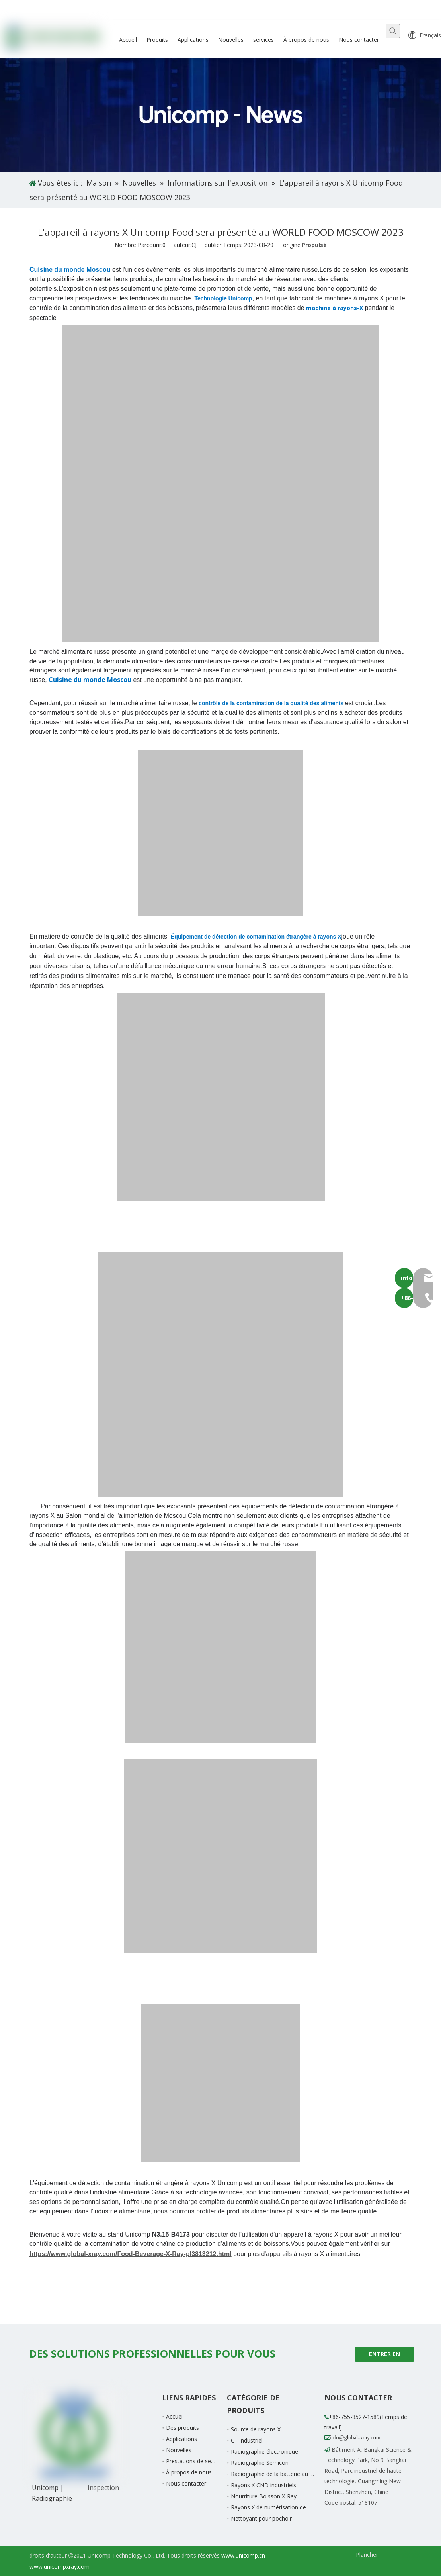 Image resolution: width=441 pixels, height=2576 pixels. What do you see at coordinates (175, 2416) in the screenshot?
I see `Accueil` at bounding box center [175, 2416].